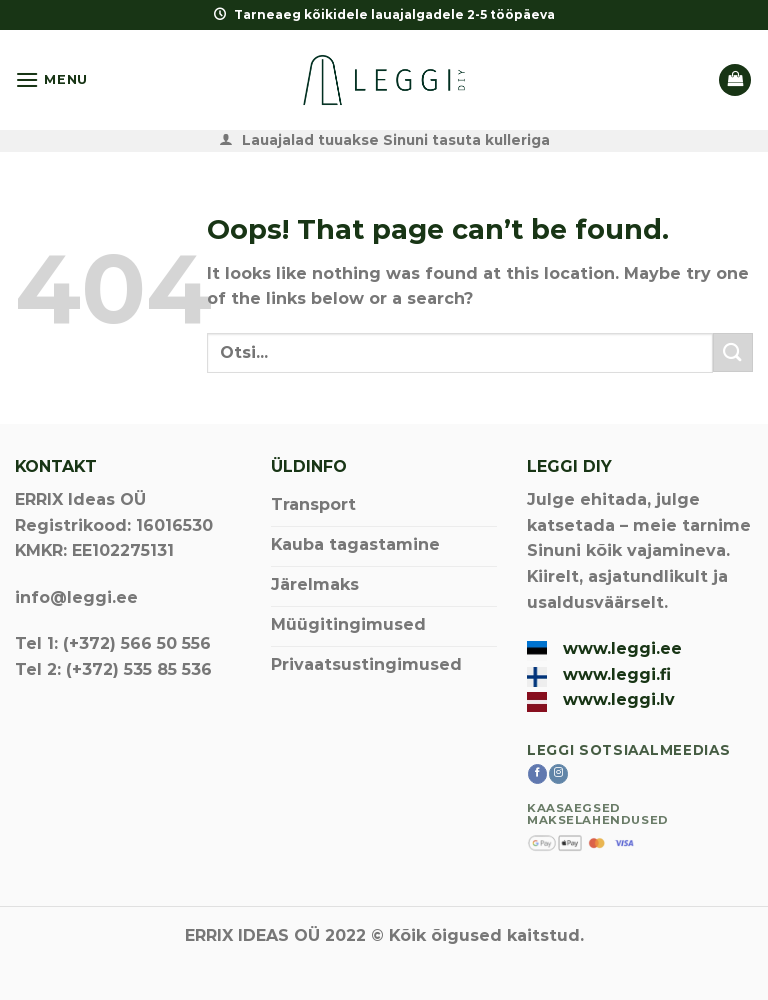 This screenshot has height=1000, width=768. What do you see at coordinates (537, 774) in the screenshot?
I see `[Follow on Facebook]` at bounding box center [537, 774].